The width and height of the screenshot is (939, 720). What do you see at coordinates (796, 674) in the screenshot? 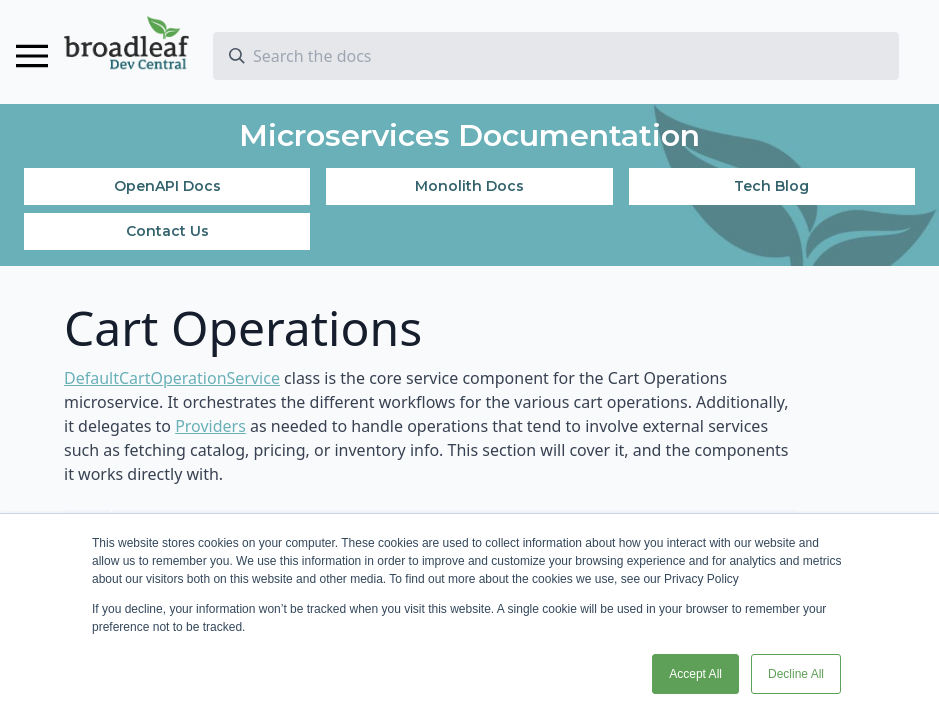
I see `Decline All [button]` at bounding box center [796, 674].